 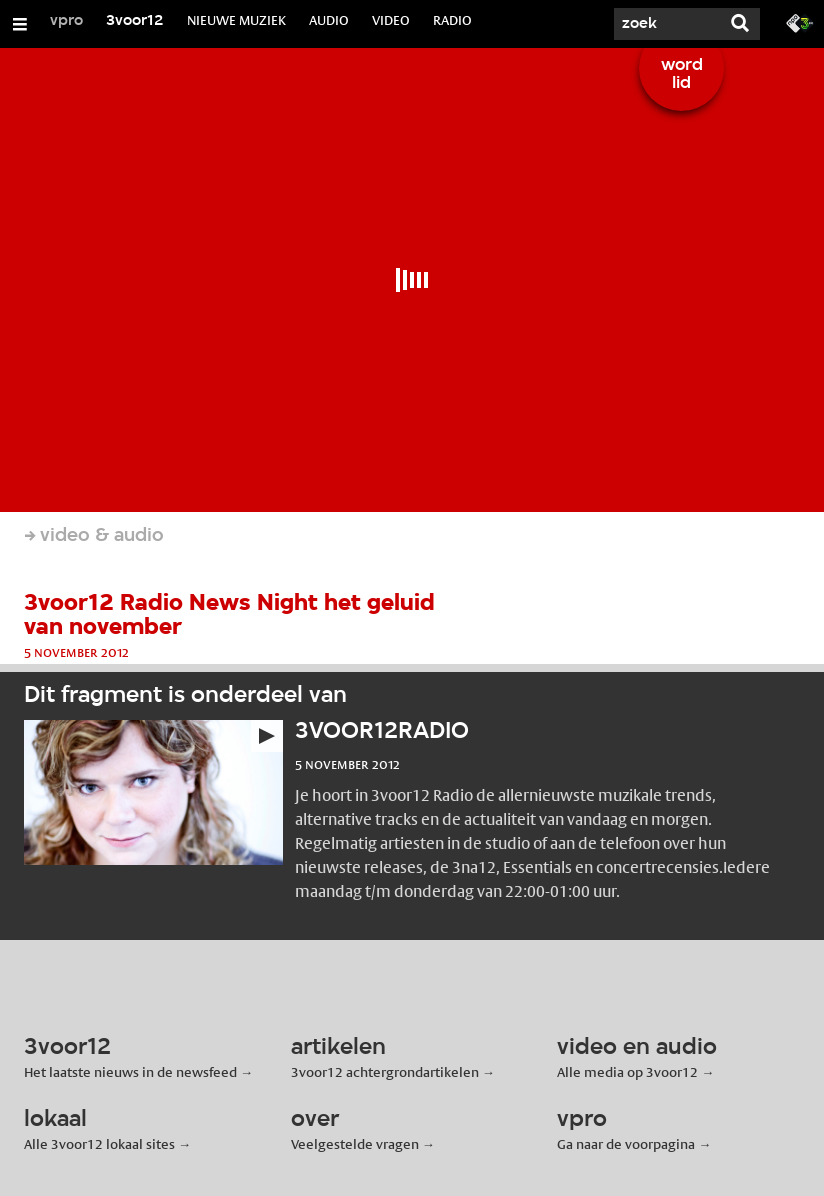 What do you see at coordinates (452, 20) in the screenshot?
I see `RADIO` at bounding box center [452, 20].